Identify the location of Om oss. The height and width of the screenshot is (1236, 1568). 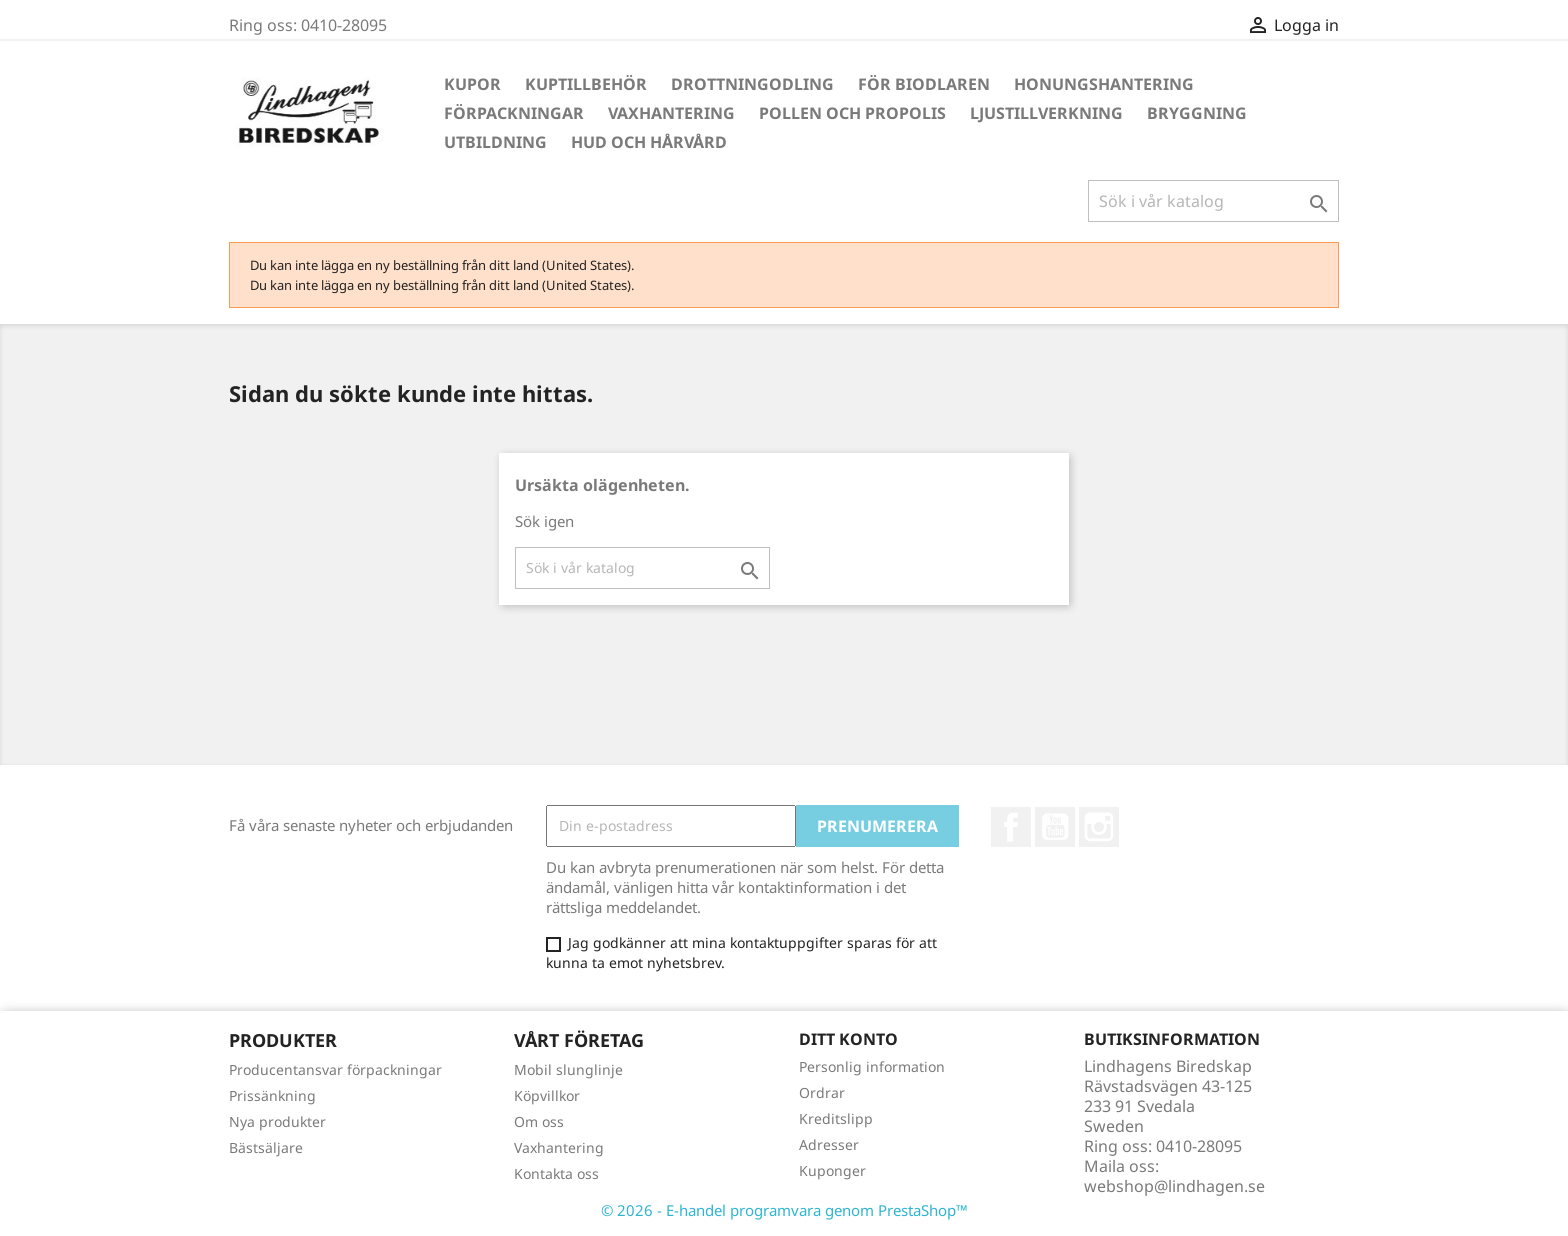
(539, 1121).